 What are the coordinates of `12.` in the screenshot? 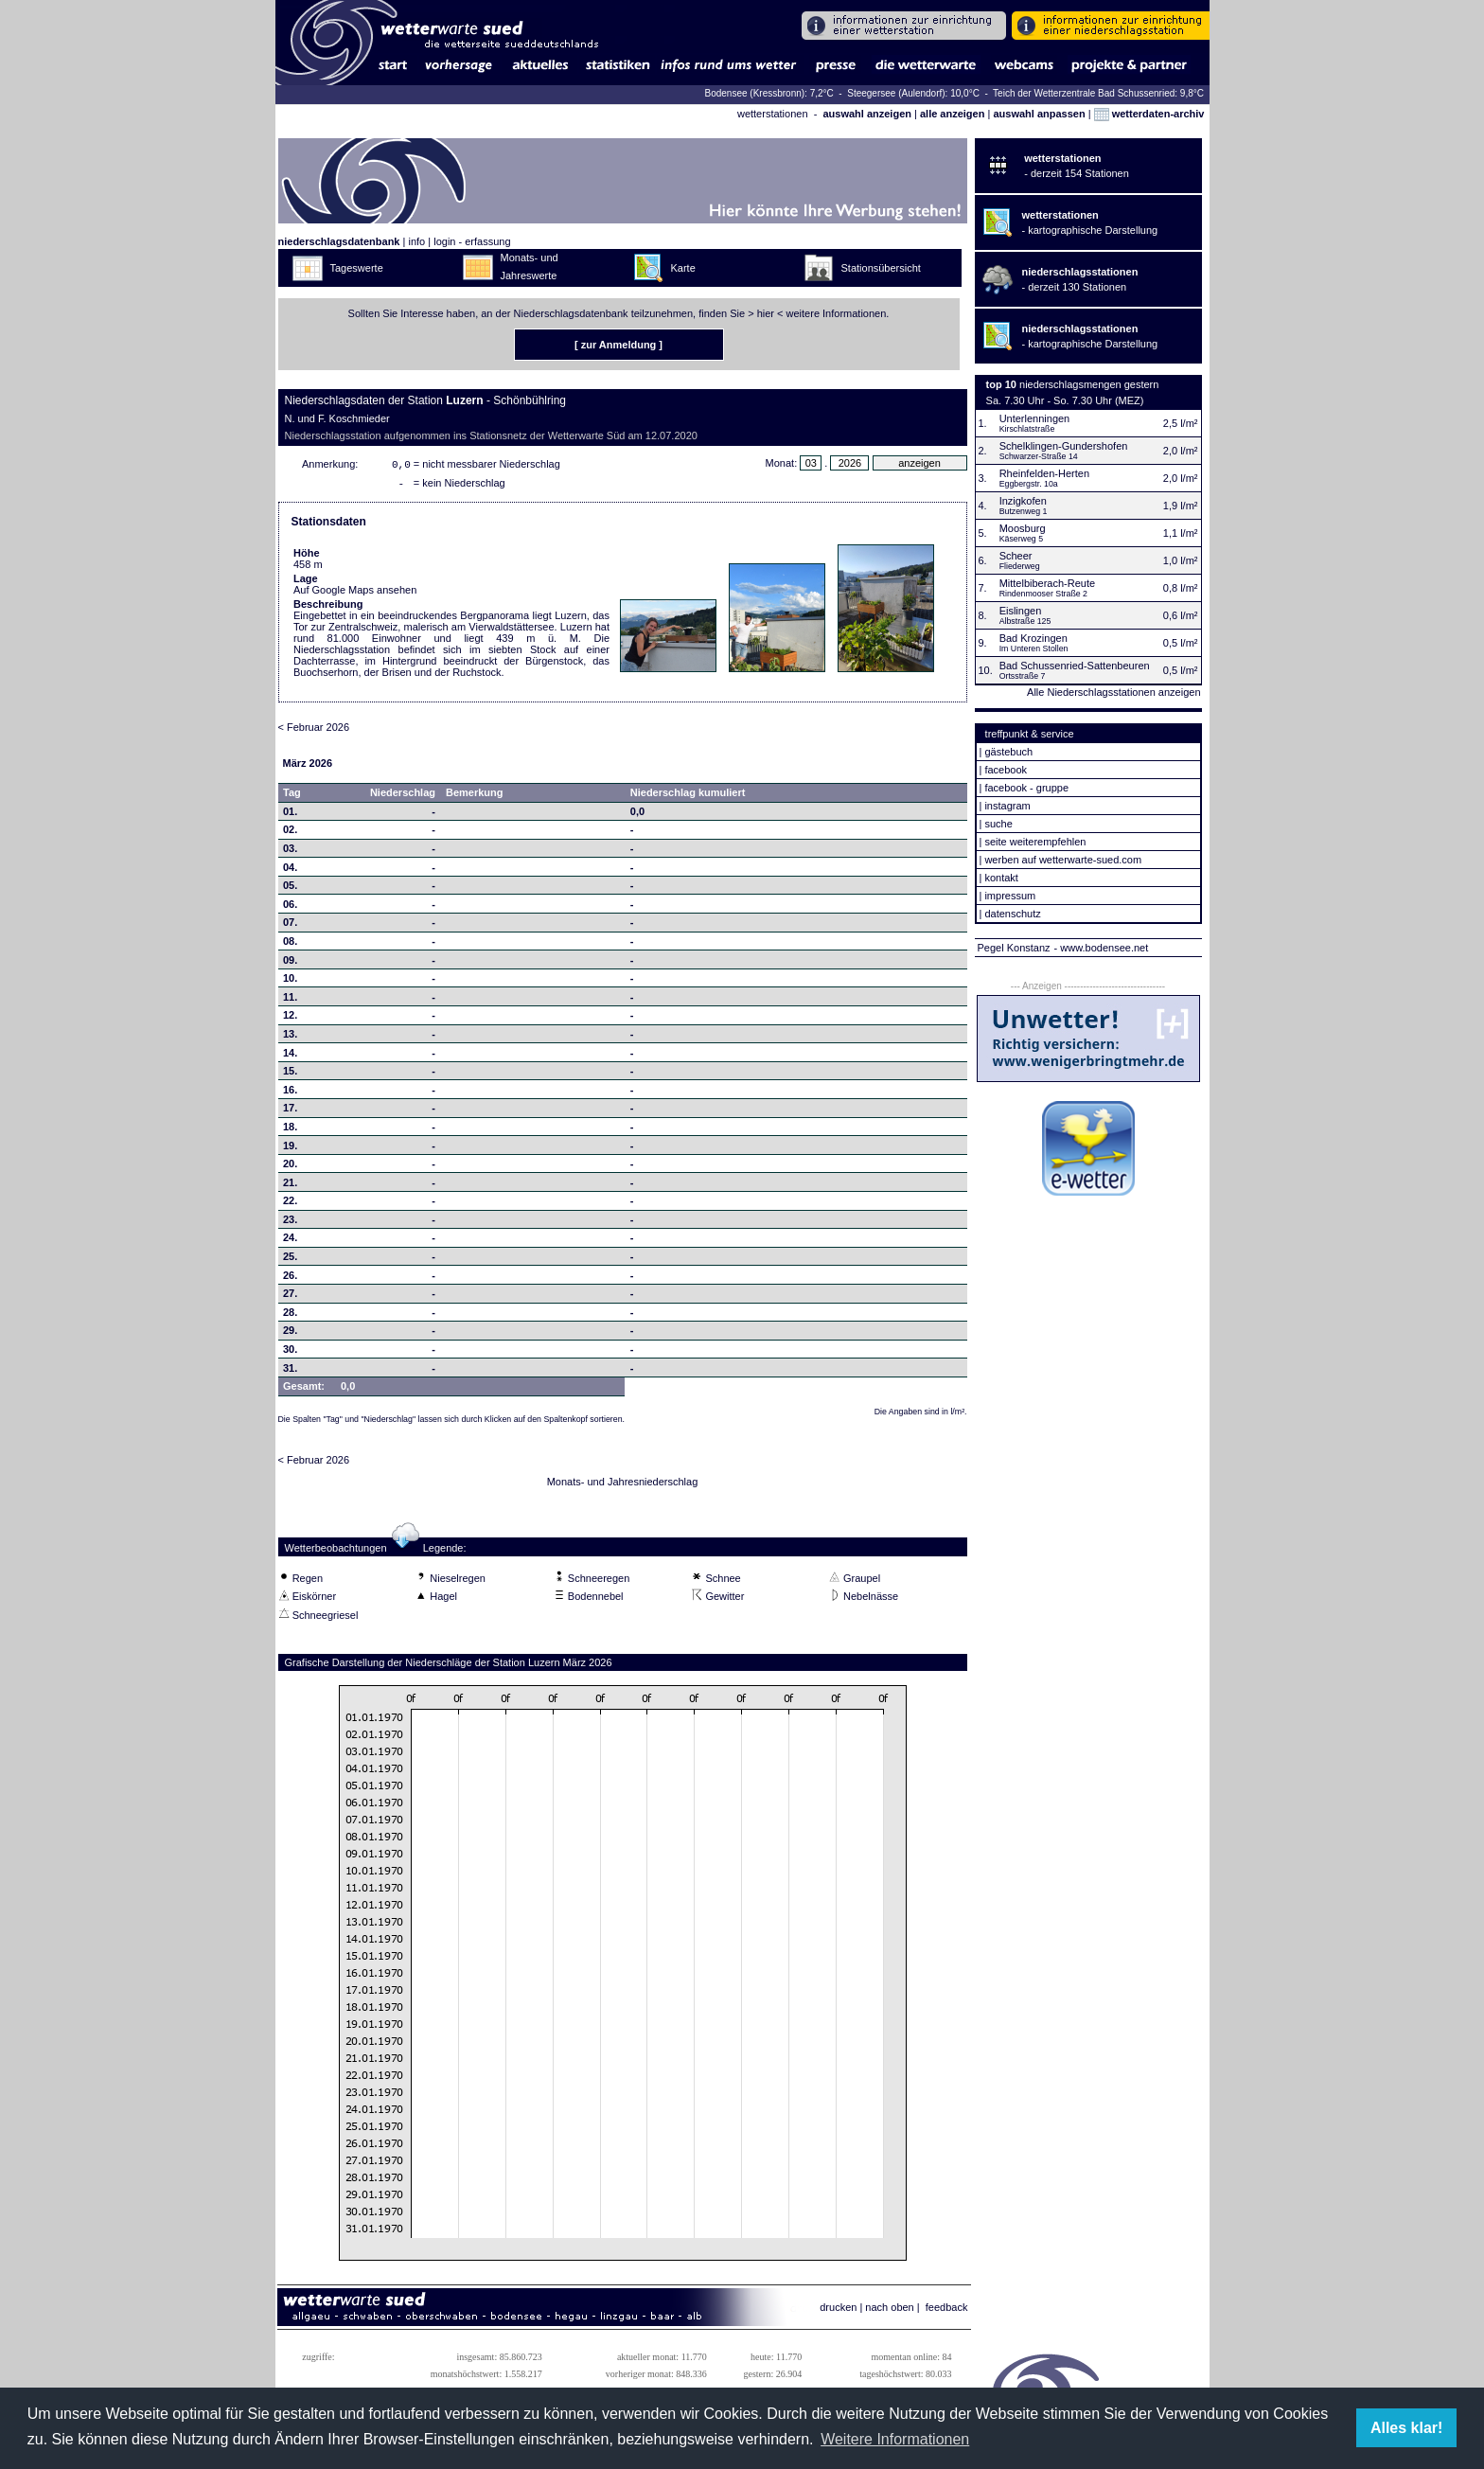 It's located at (290, 1018).